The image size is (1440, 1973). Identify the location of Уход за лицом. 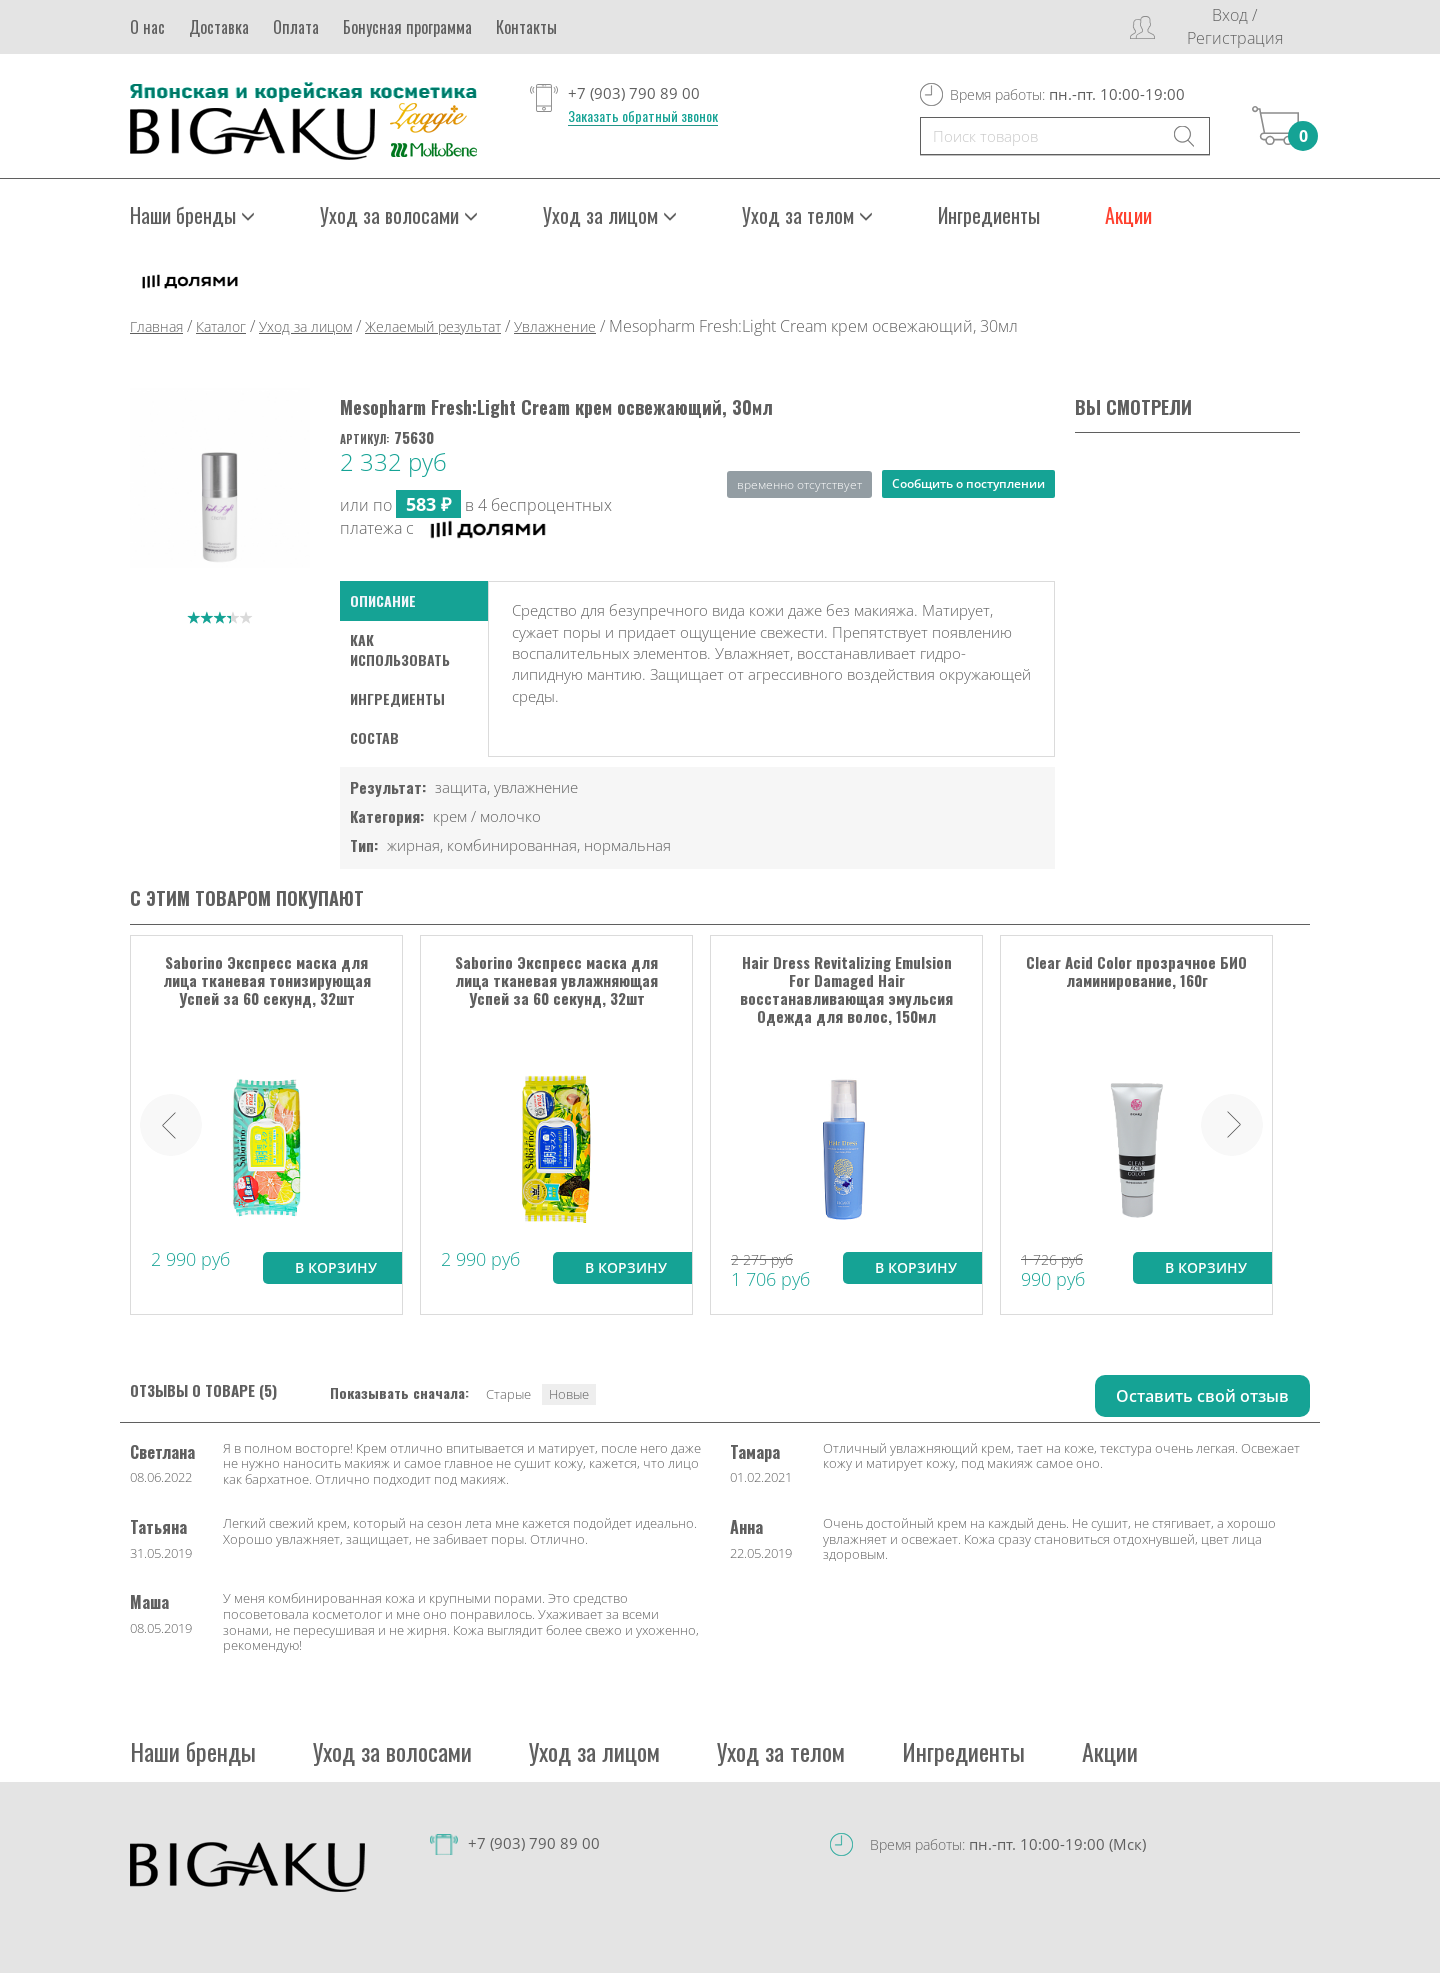
(610, 215).